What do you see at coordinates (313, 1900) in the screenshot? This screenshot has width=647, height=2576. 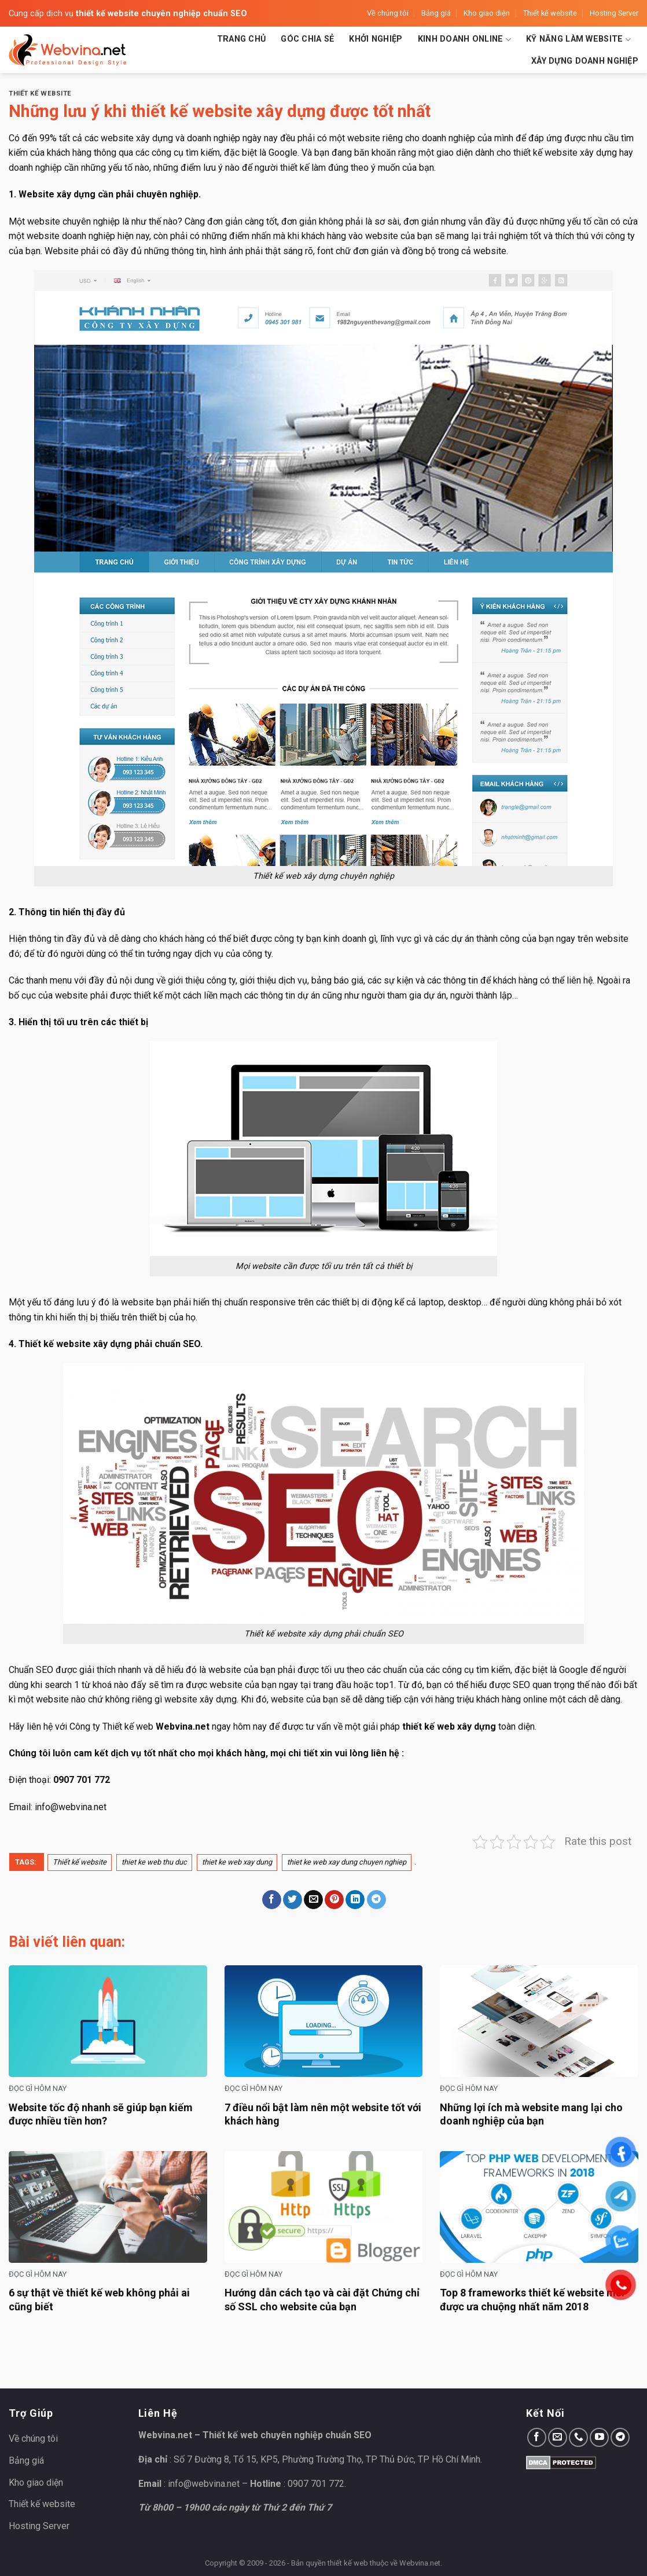 I see `[Email to a Friend]` at bounding box center [313, 1900].